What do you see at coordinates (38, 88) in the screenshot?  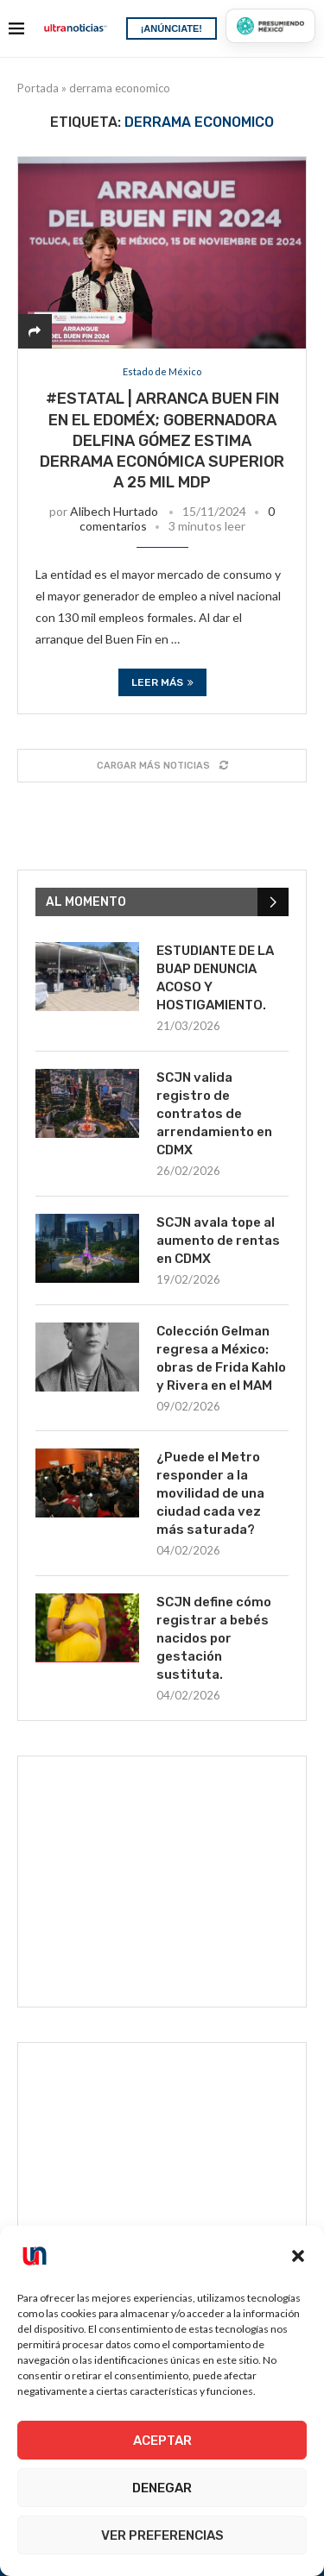 I see `Portada` at bounding box center [38, 88].